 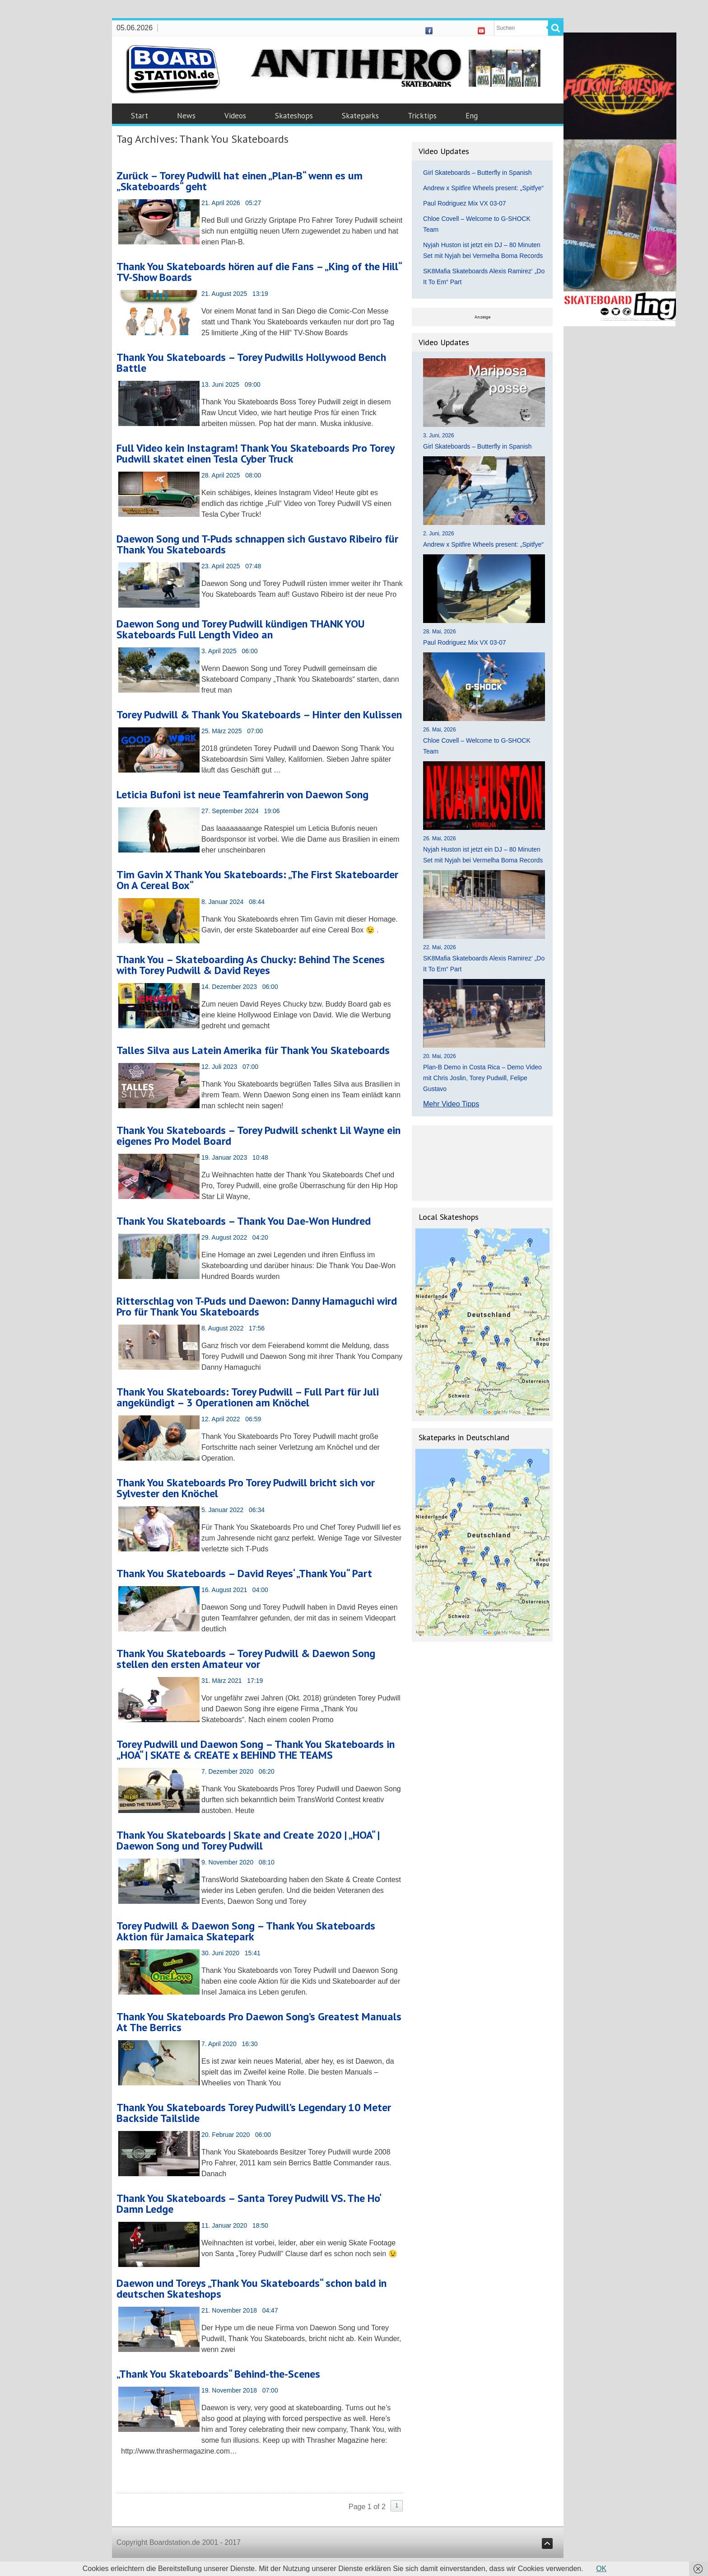 What do you see at coordinates (242, 794) in the screenshot?
I see `Leticia Bufoni ist neue Teamfahrerin von Daewon Song` at bounding box center [242, 794].